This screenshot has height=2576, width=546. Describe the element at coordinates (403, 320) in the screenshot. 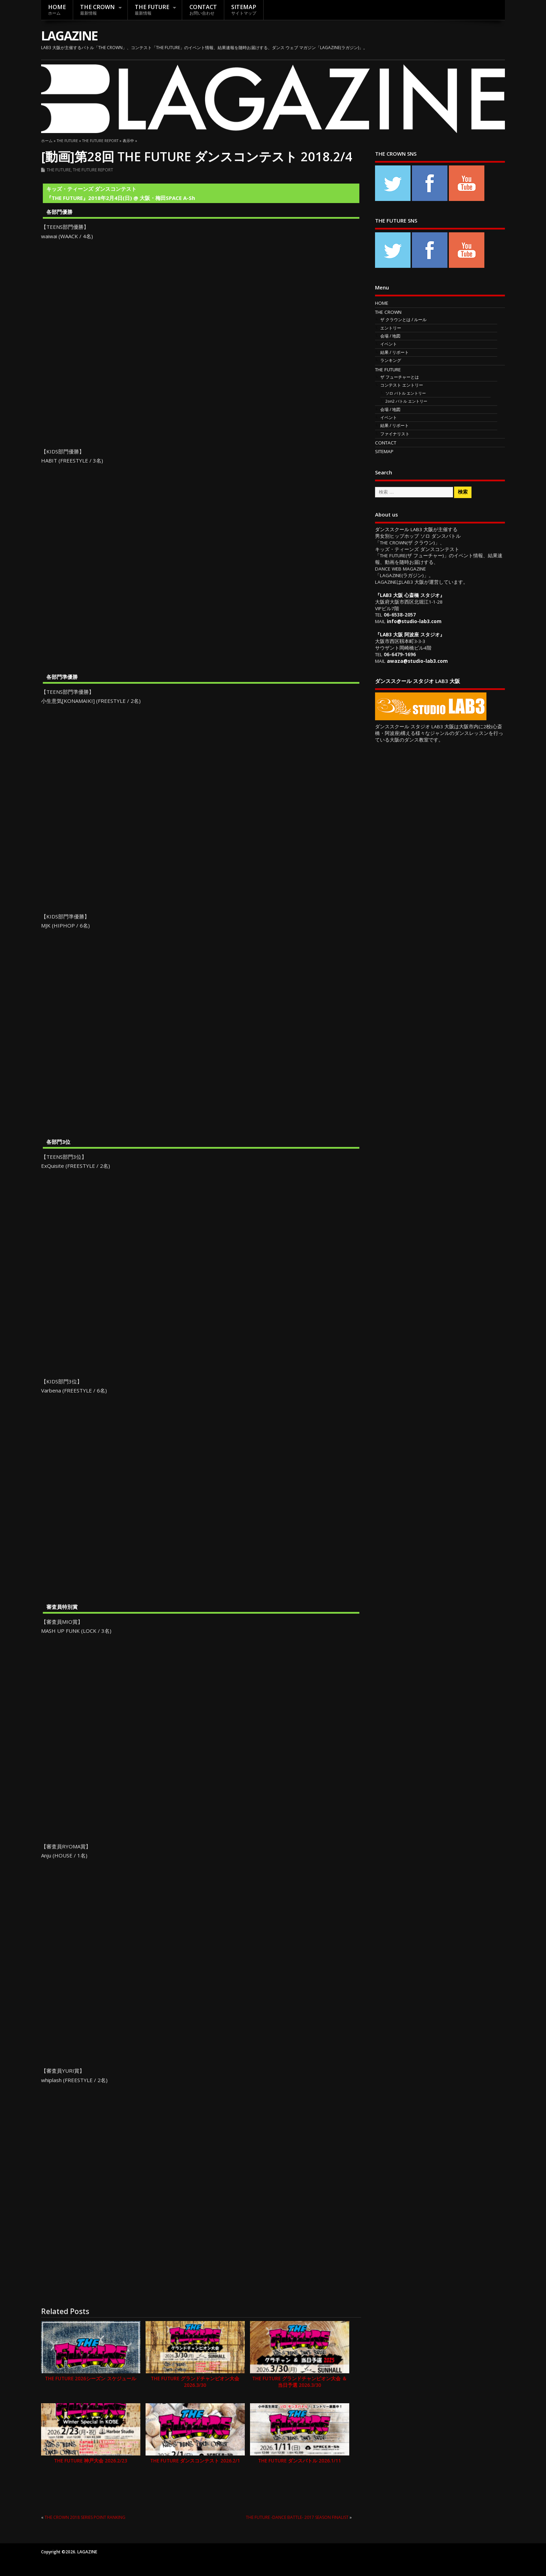

I see `ザ クラウンとは / ルール` at that location.